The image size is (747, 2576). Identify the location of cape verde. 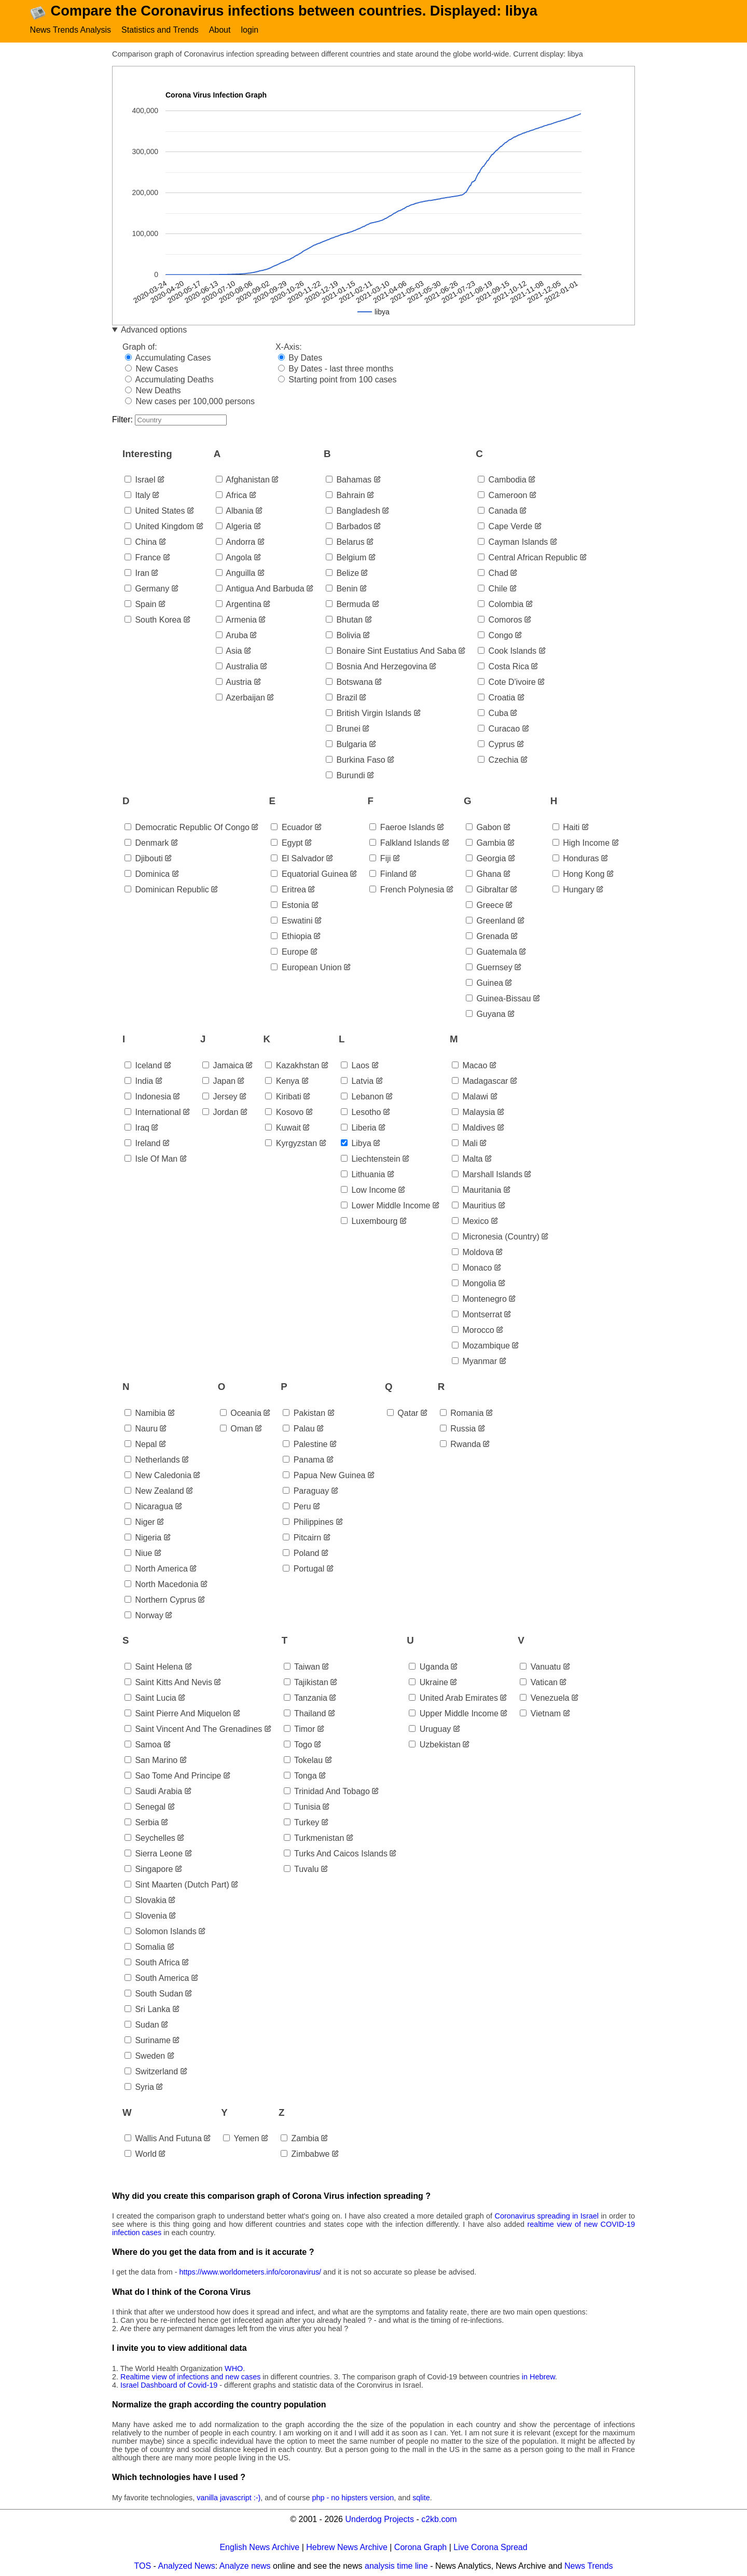
(505, 526).